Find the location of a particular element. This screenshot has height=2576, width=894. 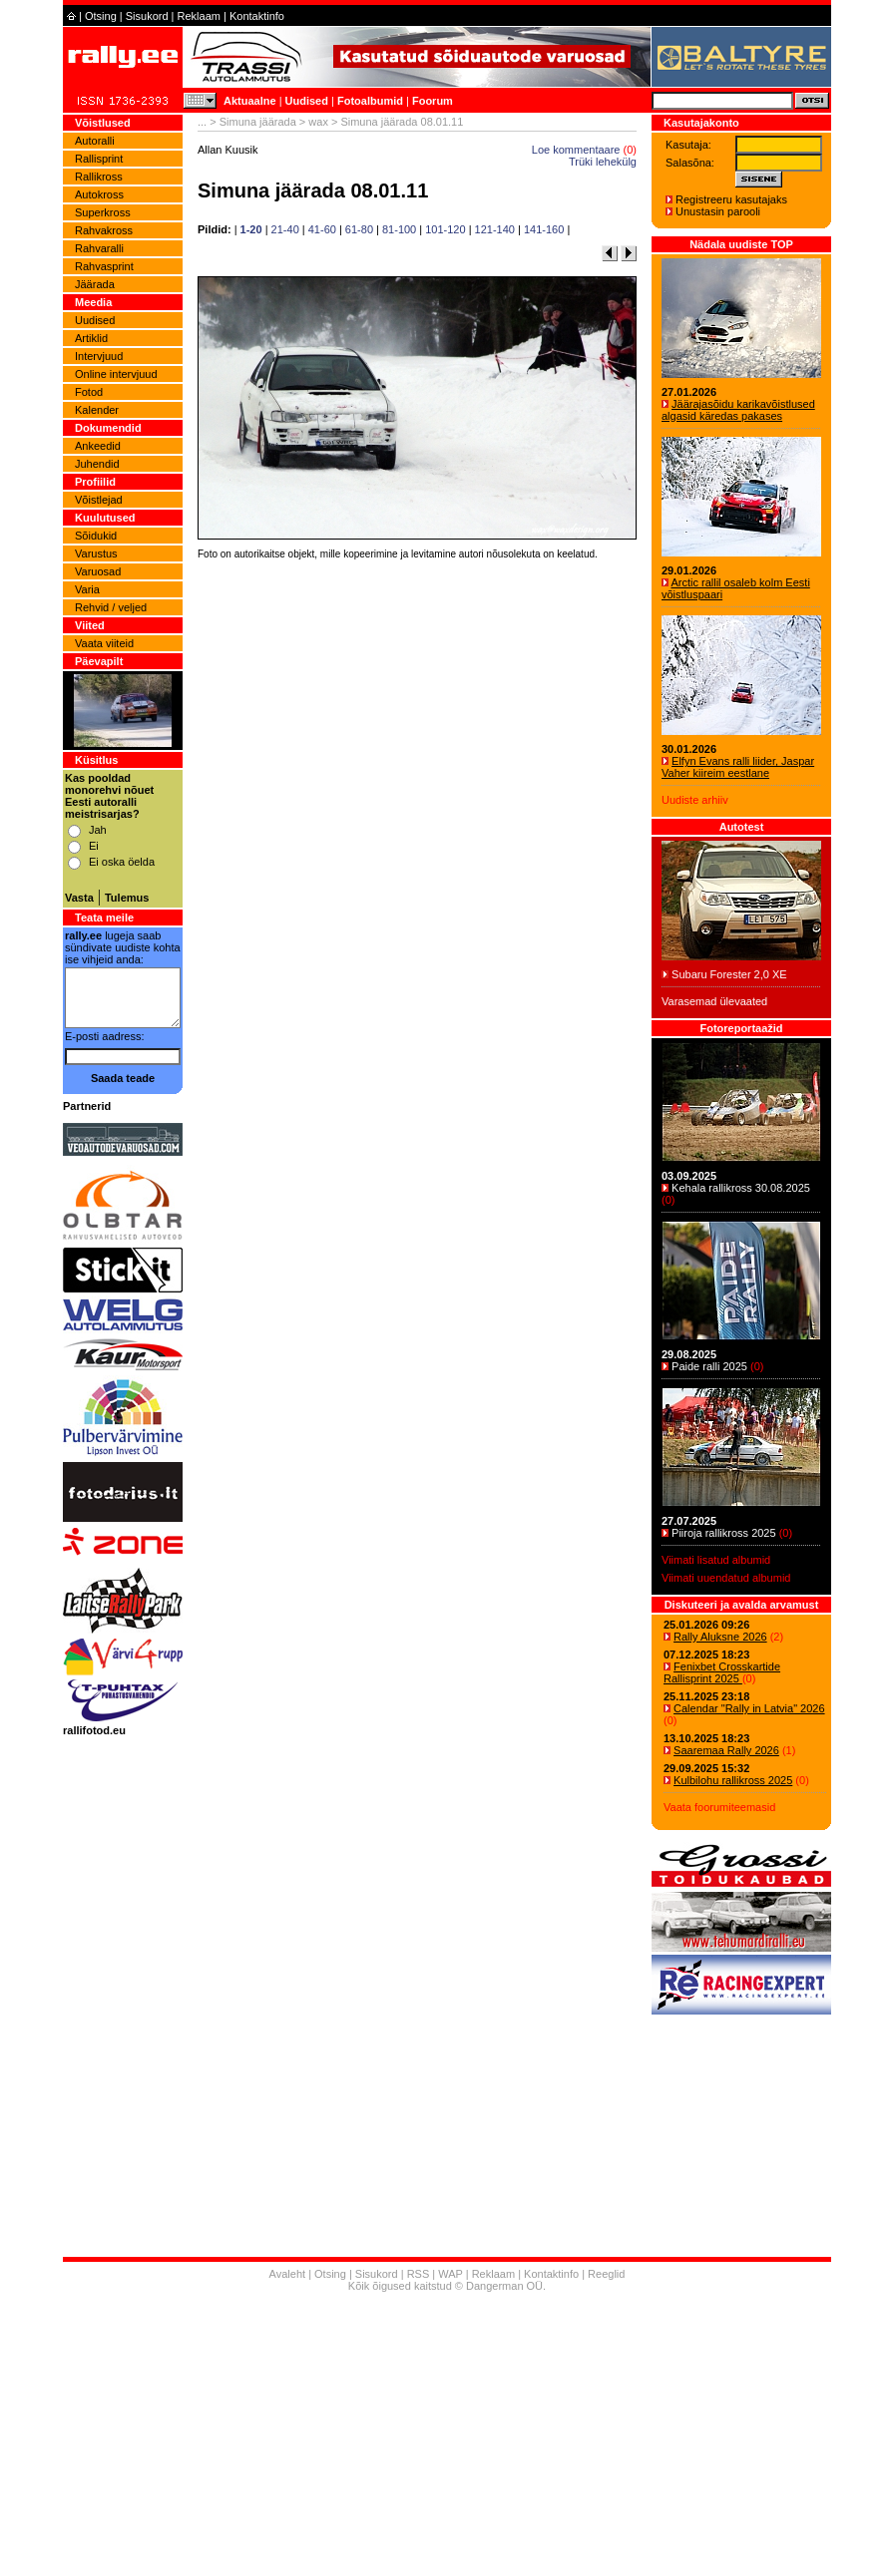

Piiroja rallikross 2025 is located at coordinates (723, 1533).